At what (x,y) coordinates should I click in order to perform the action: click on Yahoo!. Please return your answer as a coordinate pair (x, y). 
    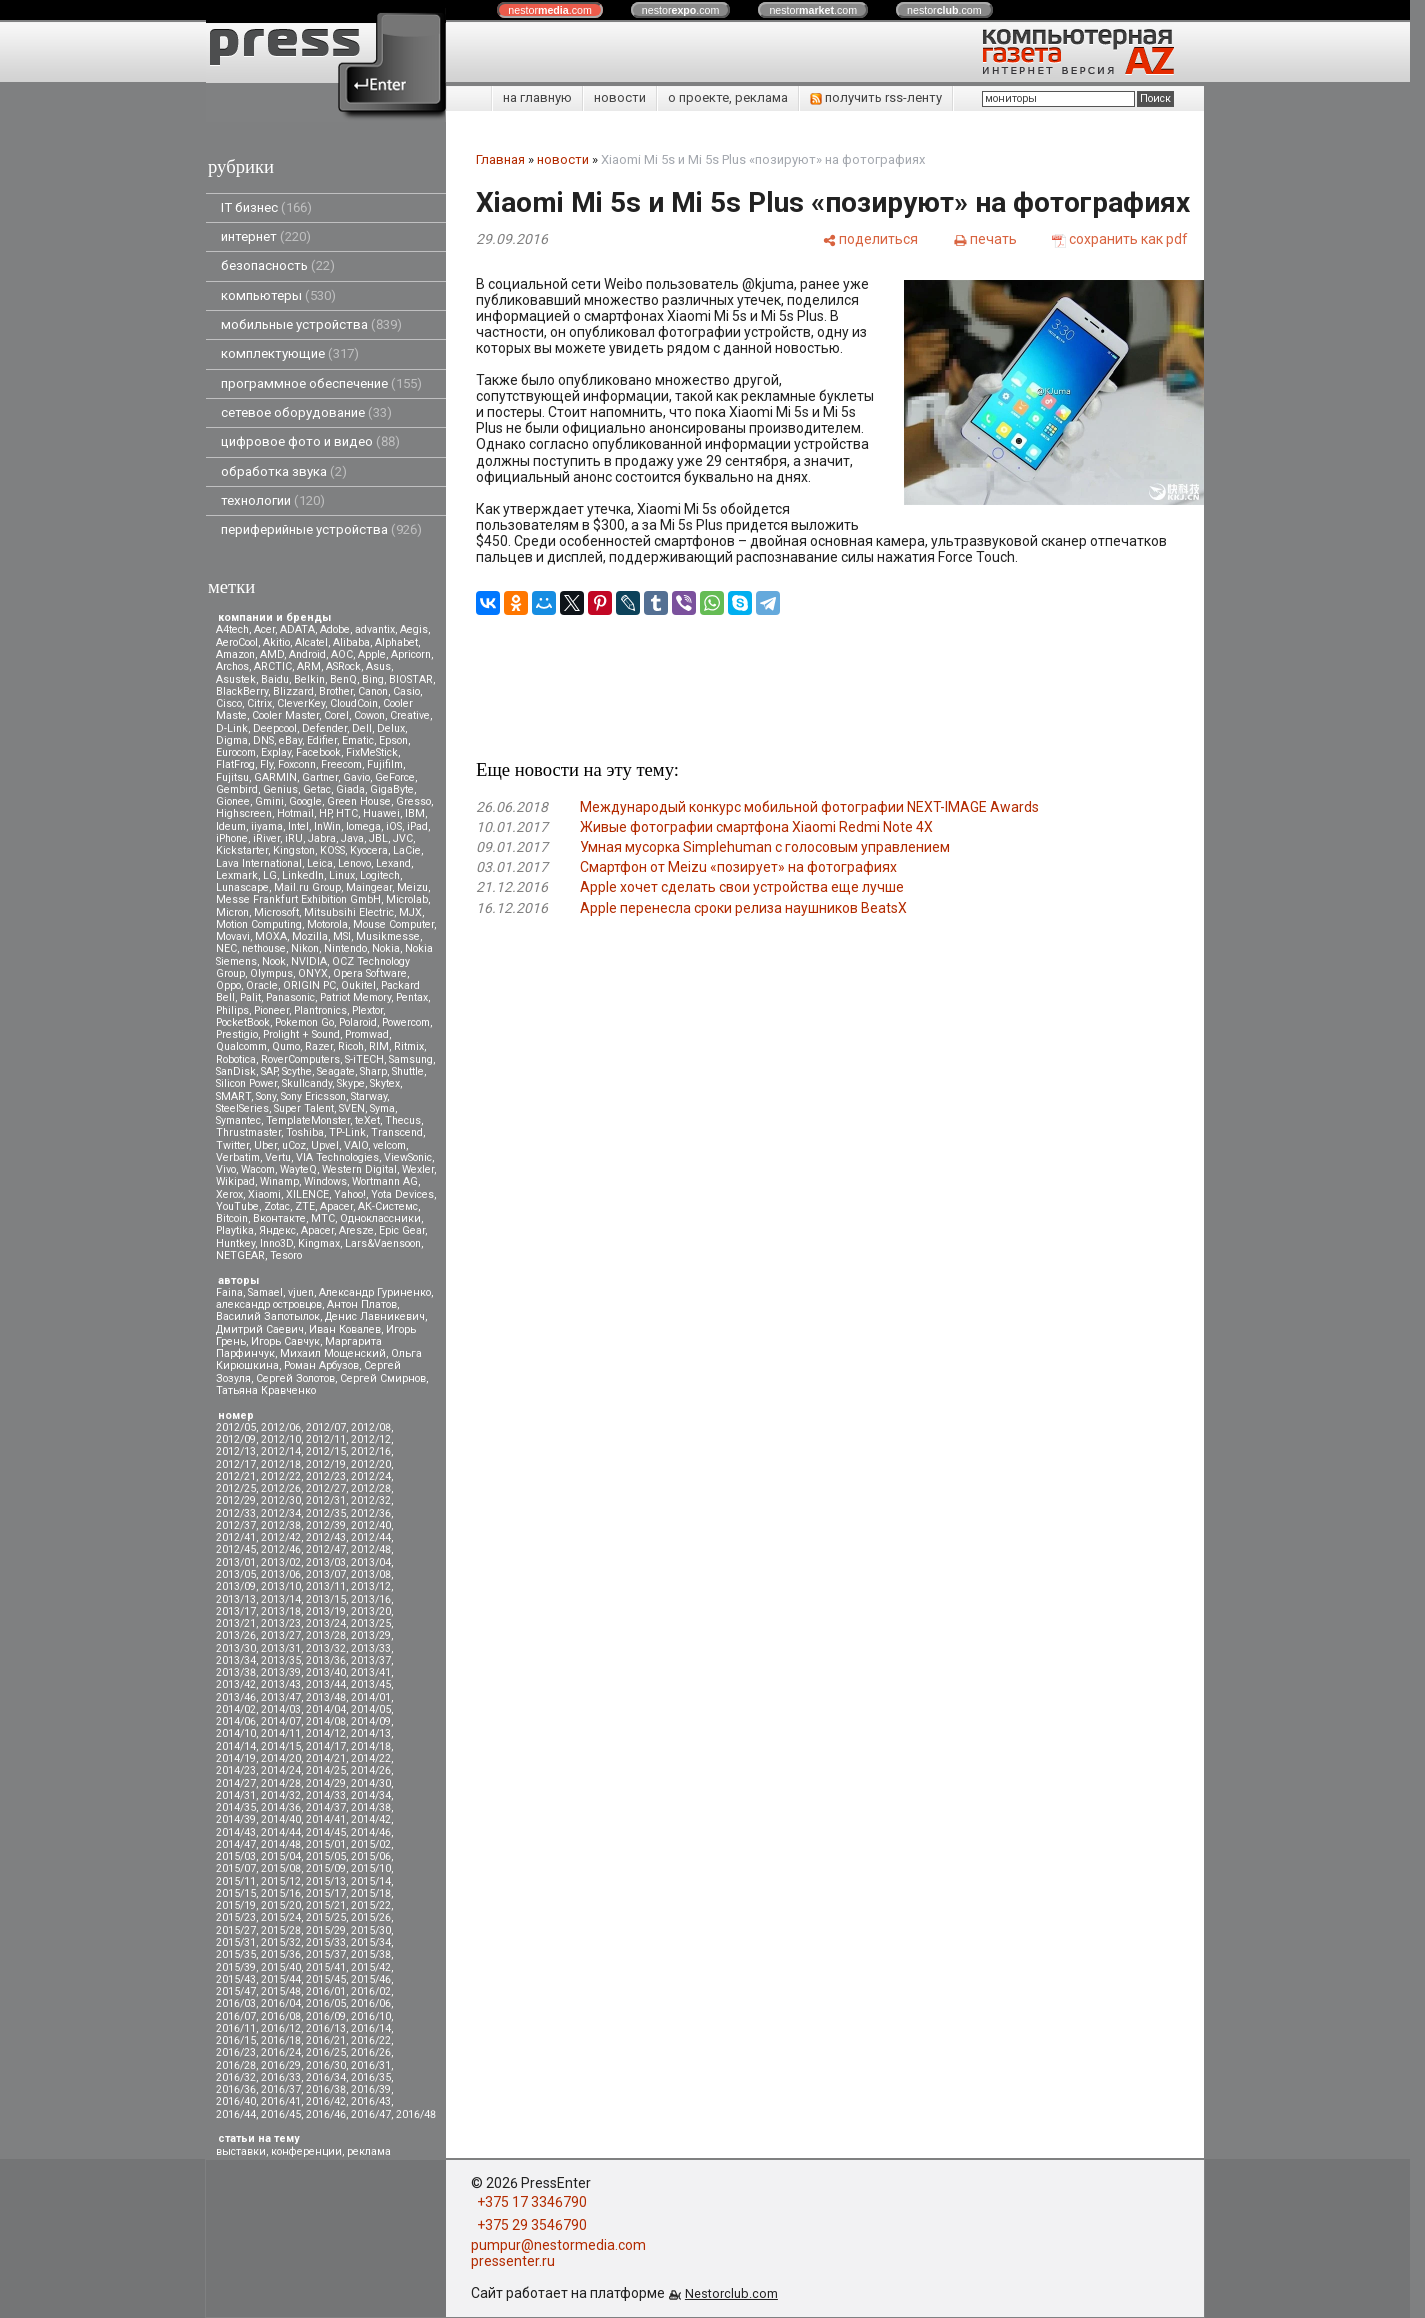
    Looking at the image, I should click on (350, 1194).